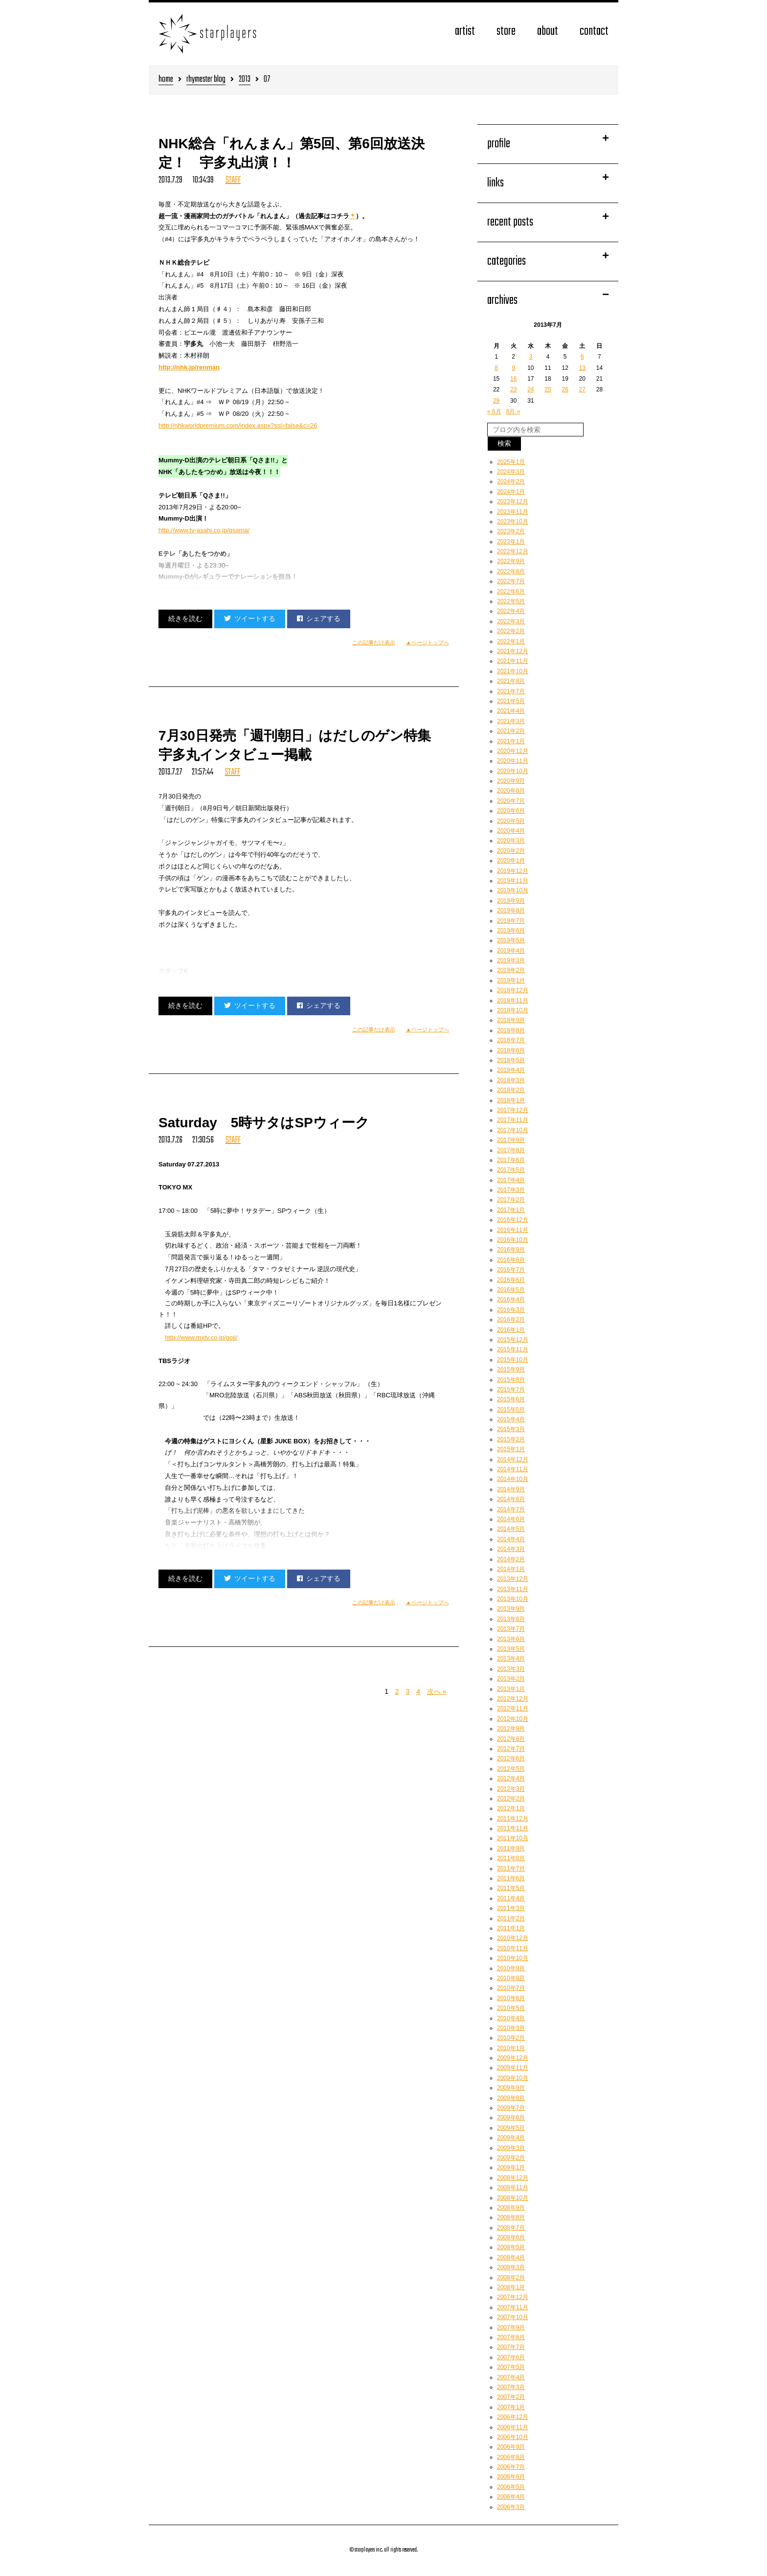  Describe the element at coordinates (512, 551) in the screenshot. I see `2022年12月` at that location.